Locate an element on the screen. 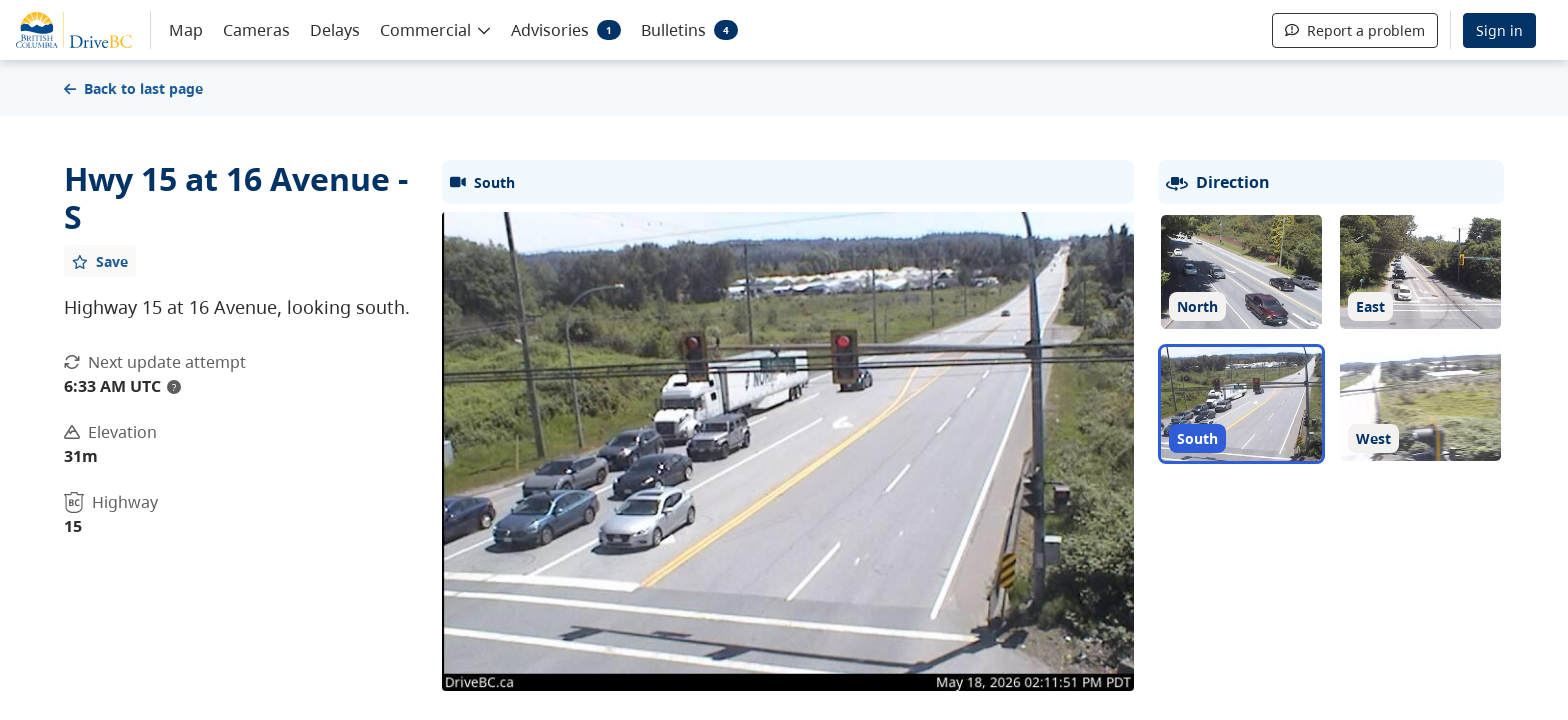 This screenshot has height=720, width=1568. Back to last page is located at coordinates (133, 88).